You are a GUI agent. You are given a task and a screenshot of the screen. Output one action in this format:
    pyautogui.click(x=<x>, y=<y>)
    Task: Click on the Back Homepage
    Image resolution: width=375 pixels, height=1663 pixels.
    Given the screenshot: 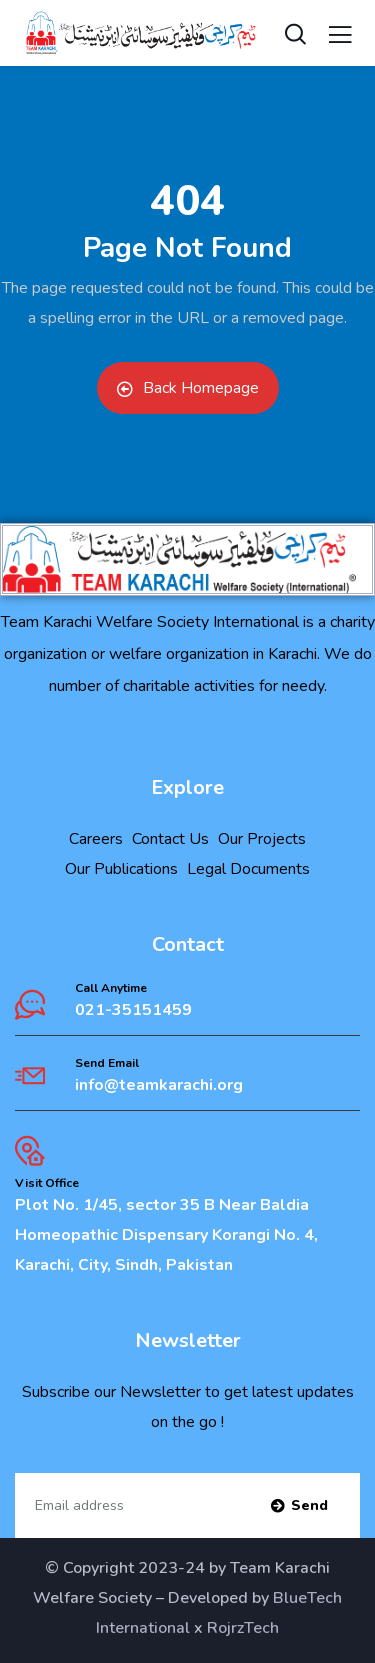 What is the action you would take?
    pyautogui.click(x=188, y=388)
    